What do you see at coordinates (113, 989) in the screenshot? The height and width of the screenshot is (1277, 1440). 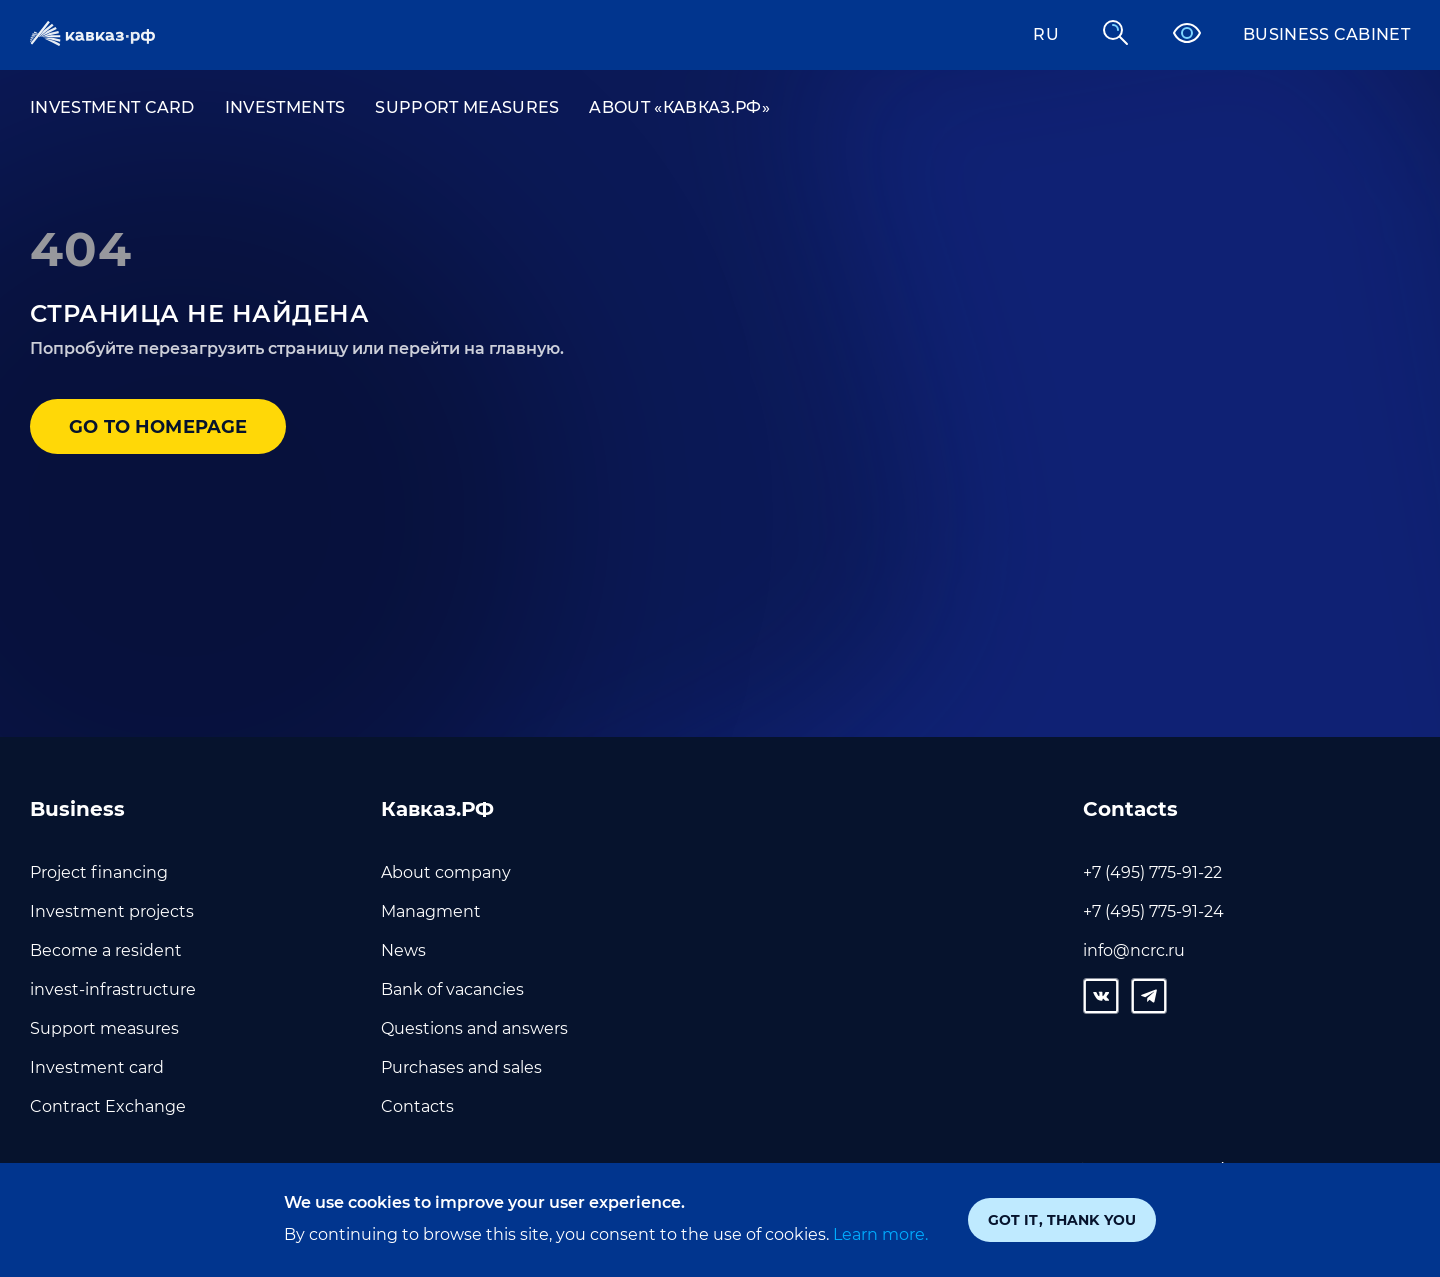 I see `invest-infrastructure` at bounding box center [113, 989].